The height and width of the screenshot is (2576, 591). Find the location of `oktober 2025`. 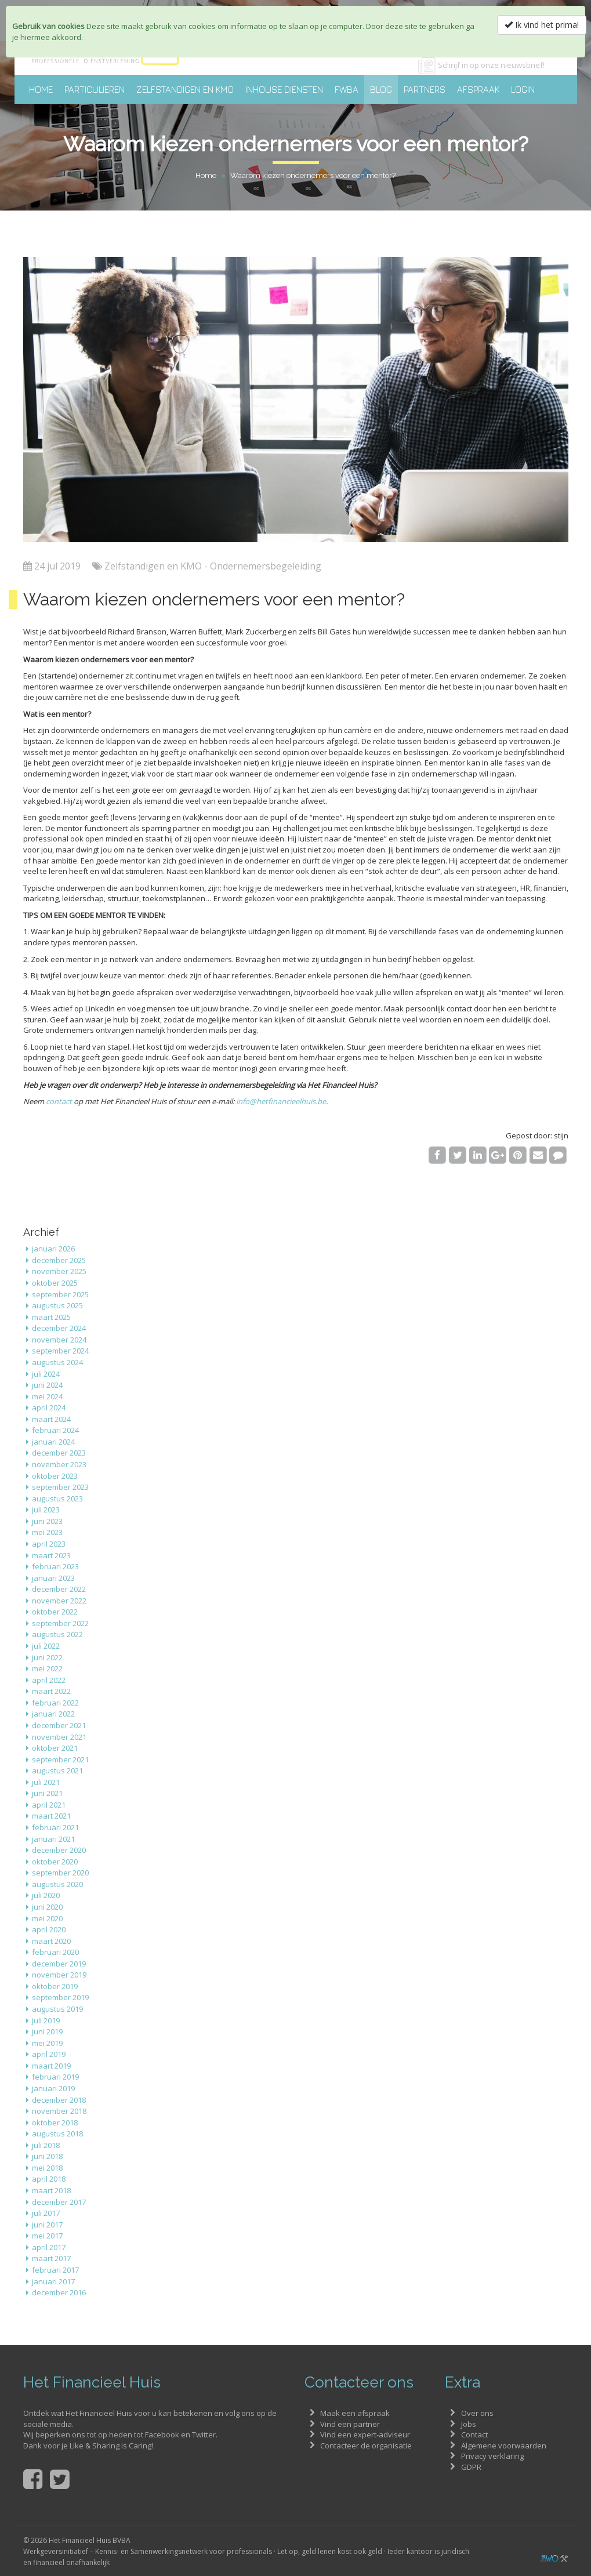

oktober 2025 is located at coordinates (55, 1283).